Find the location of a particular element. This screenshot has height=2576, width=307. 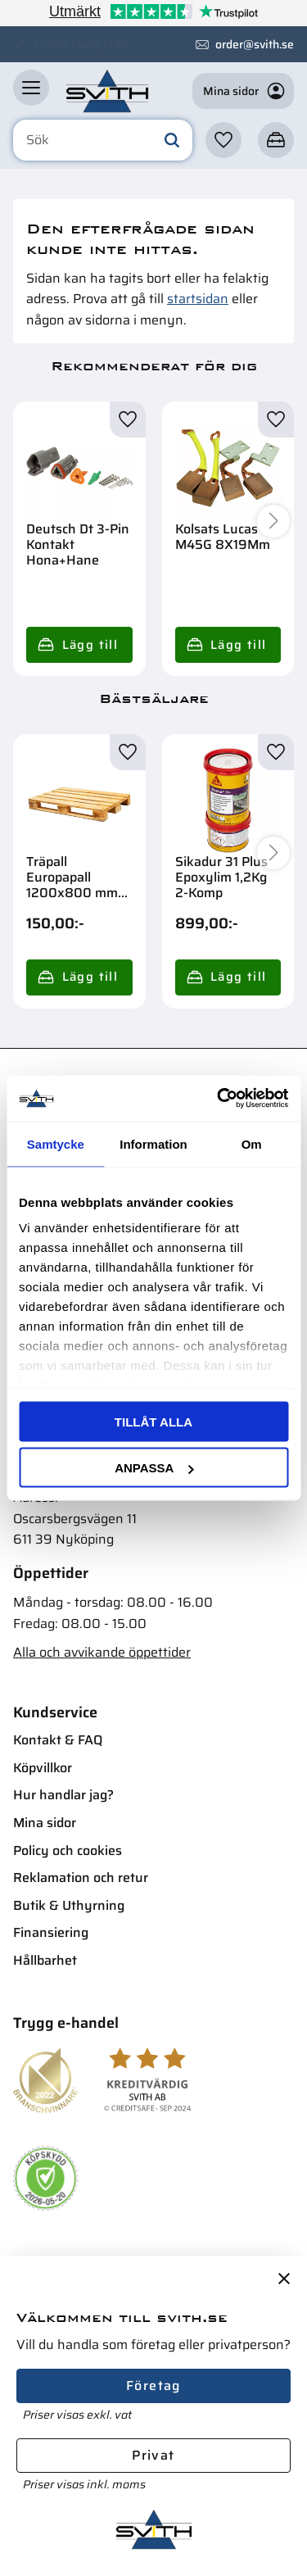

[Cookiebot av Usercentrics - öppnas i ett nytt fönster] is located at coordinates (218, 1098).